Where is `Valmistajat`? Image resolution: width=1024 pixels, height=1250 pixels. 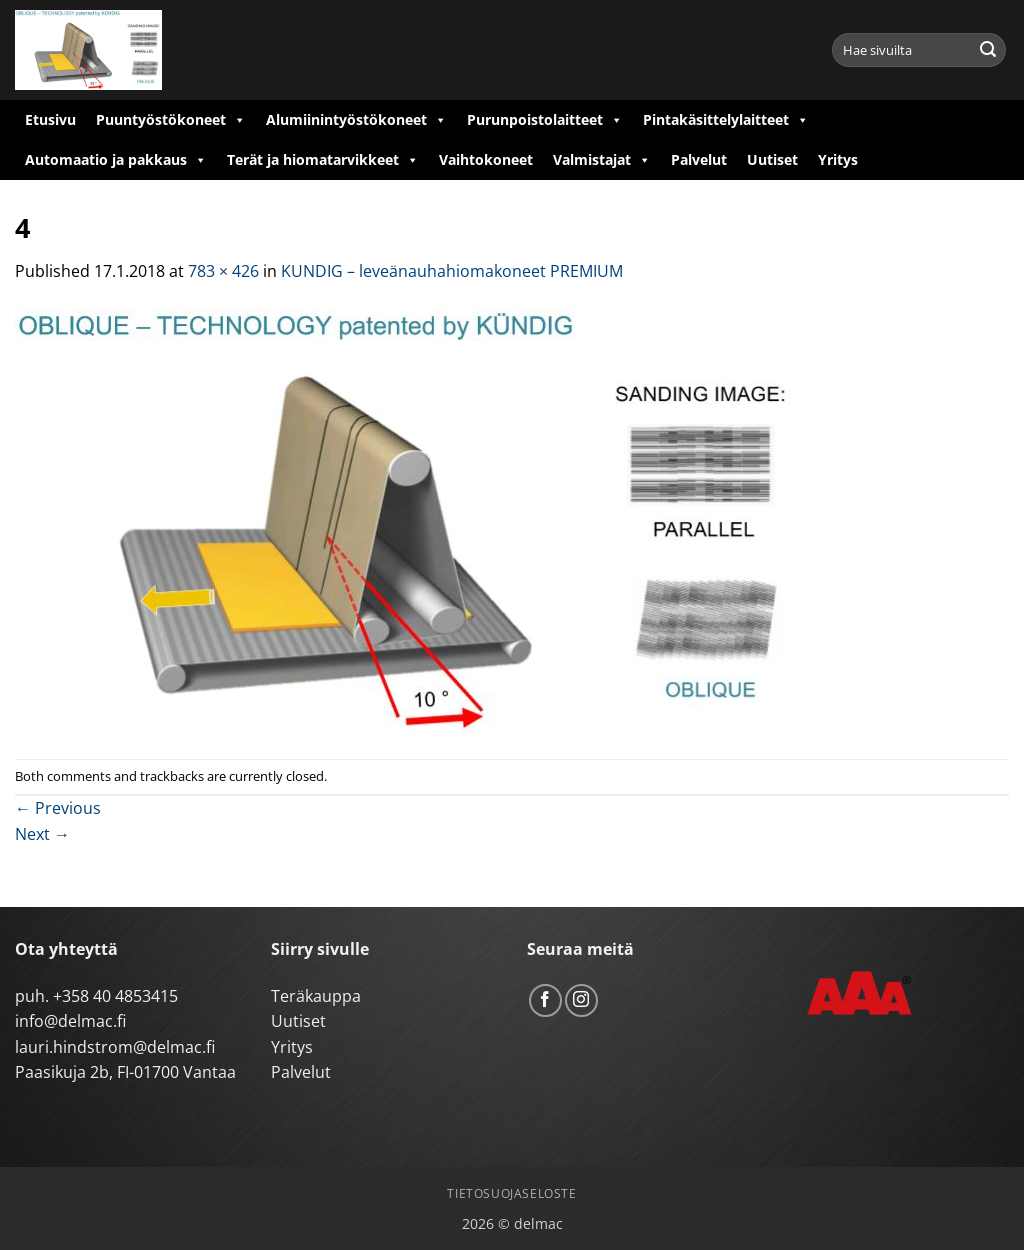 Valmistajat is located at coordinates (602, 160).